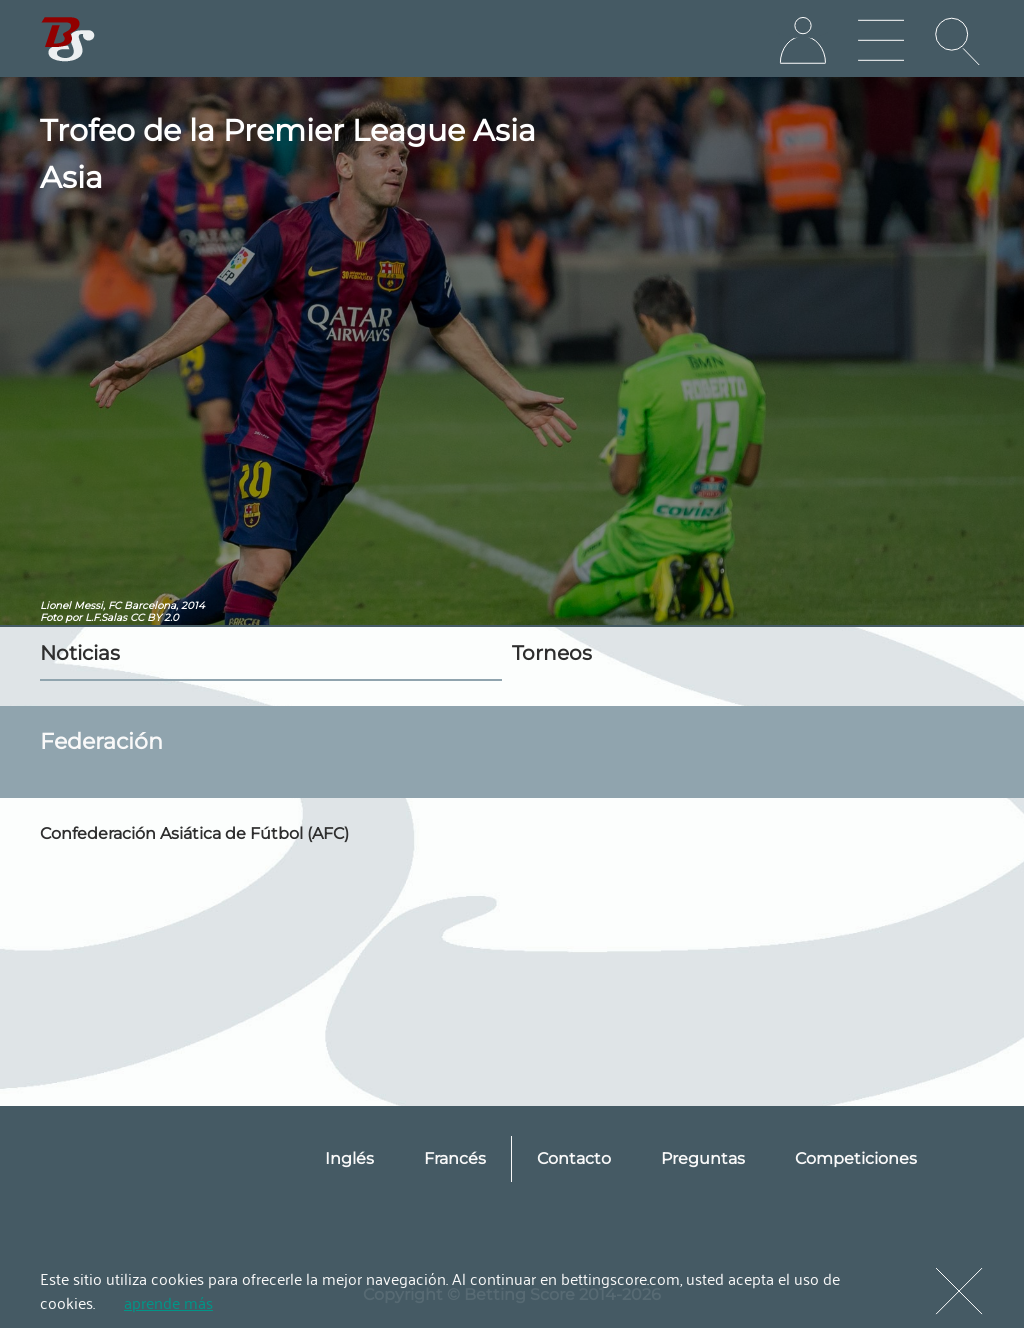 This screenshot has height=1328, width=1024. Describe the element at coordinates (51, 617) in the screenshot. I see `Foto` at that location.